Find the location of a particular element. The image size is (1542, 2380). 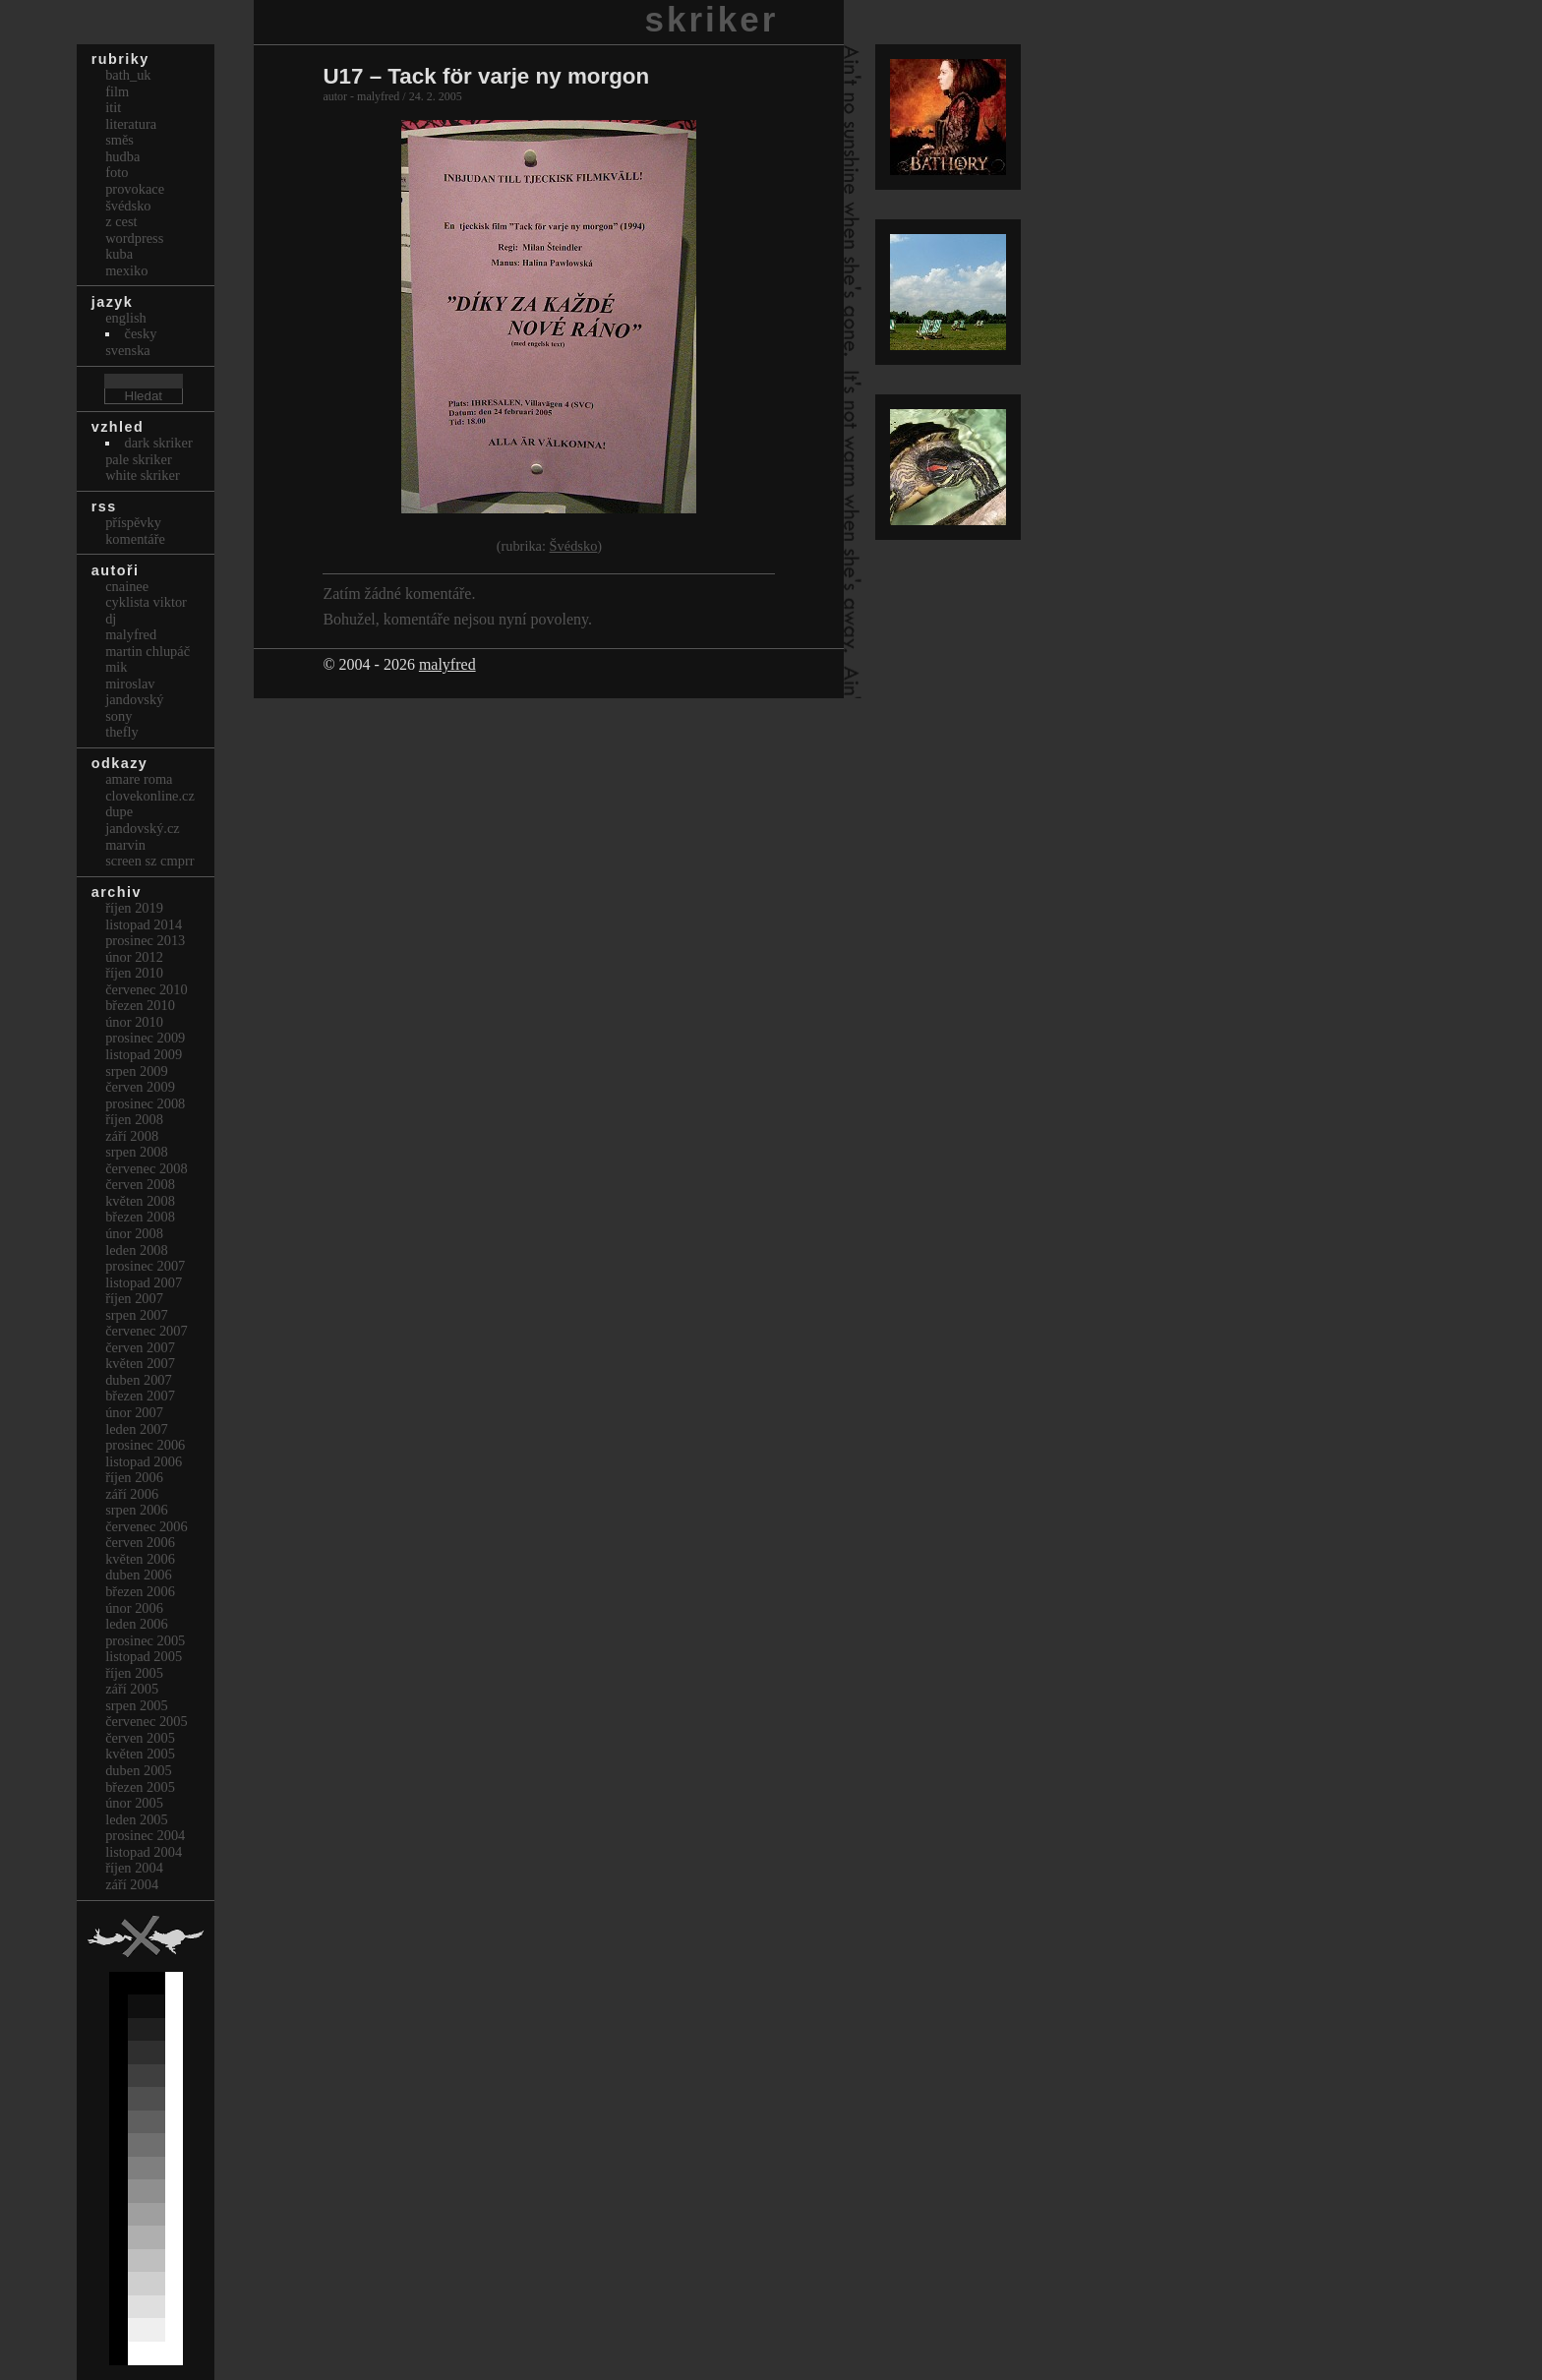

Únor 2007 is located at coordinates (134, 1412).